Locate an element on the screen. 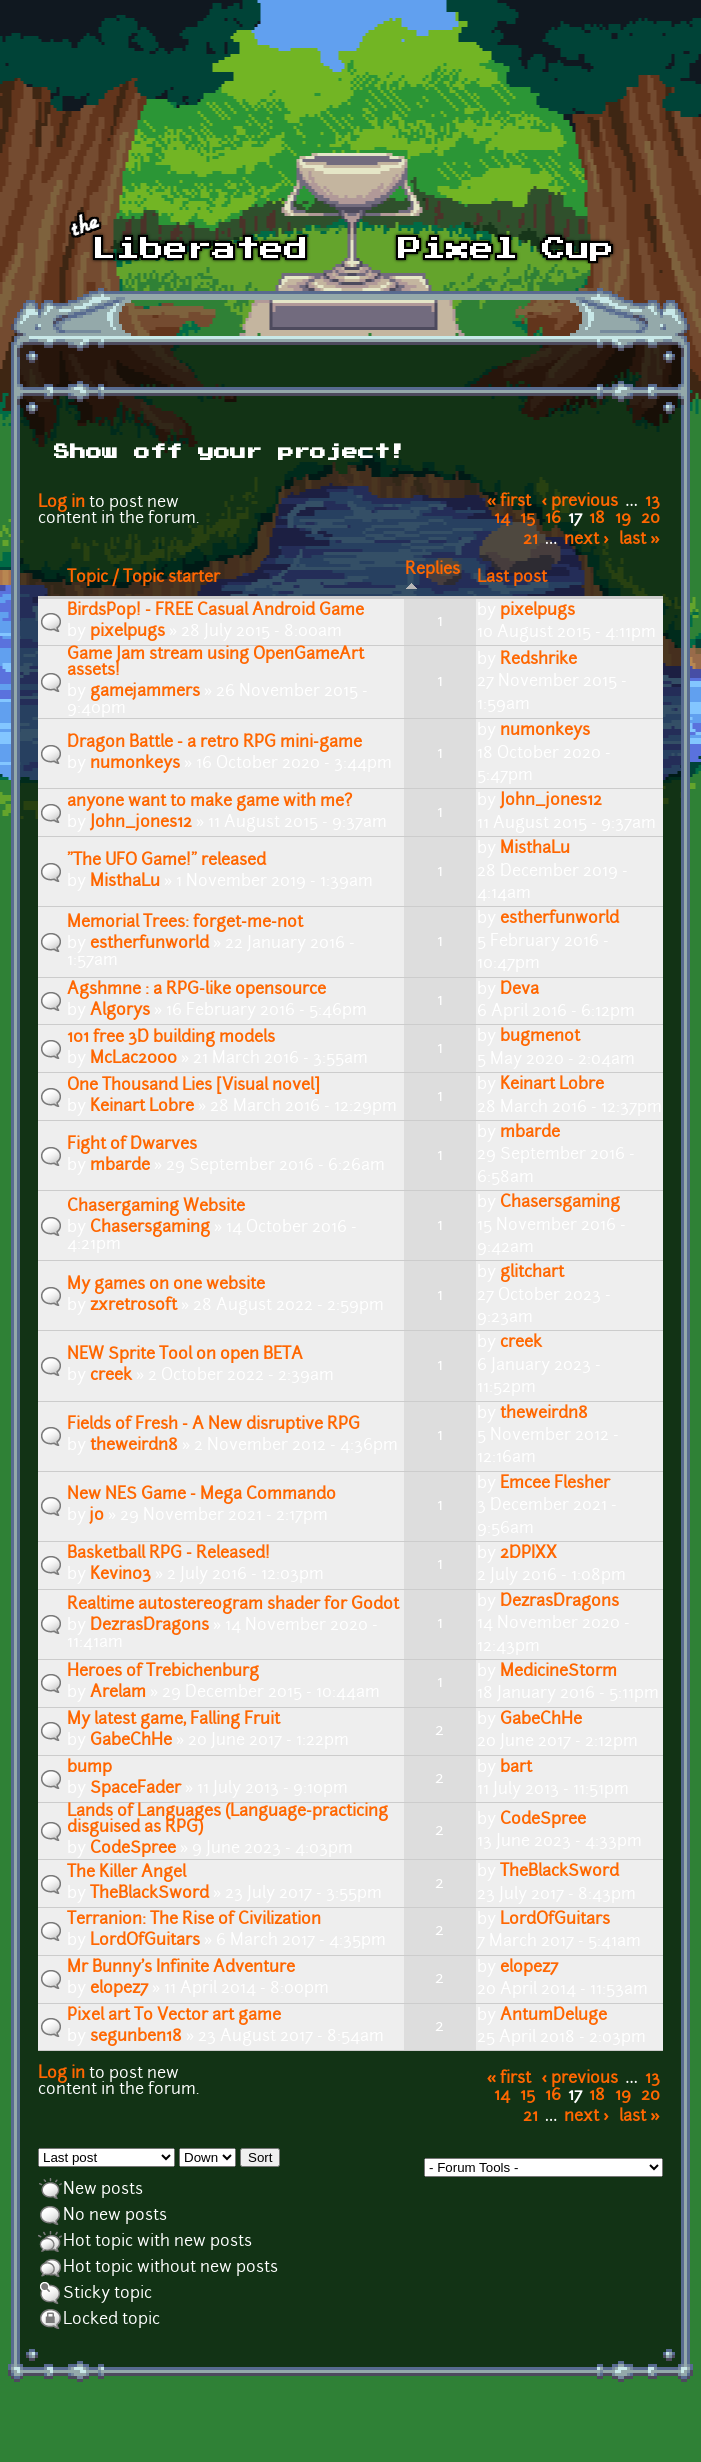 The width and height of the screenshot is (701, 2462). zxretrosoft is located at coordinates (133, 1306).